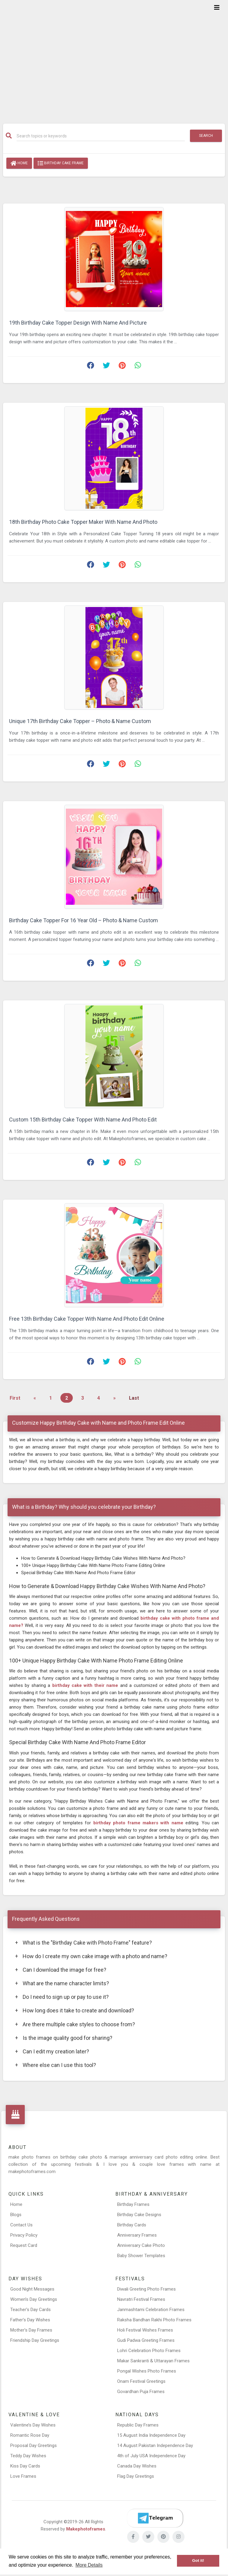 This screenshot has height=2576, width=228. I want to click on Kiss Day Cards, so click(25, 2466).